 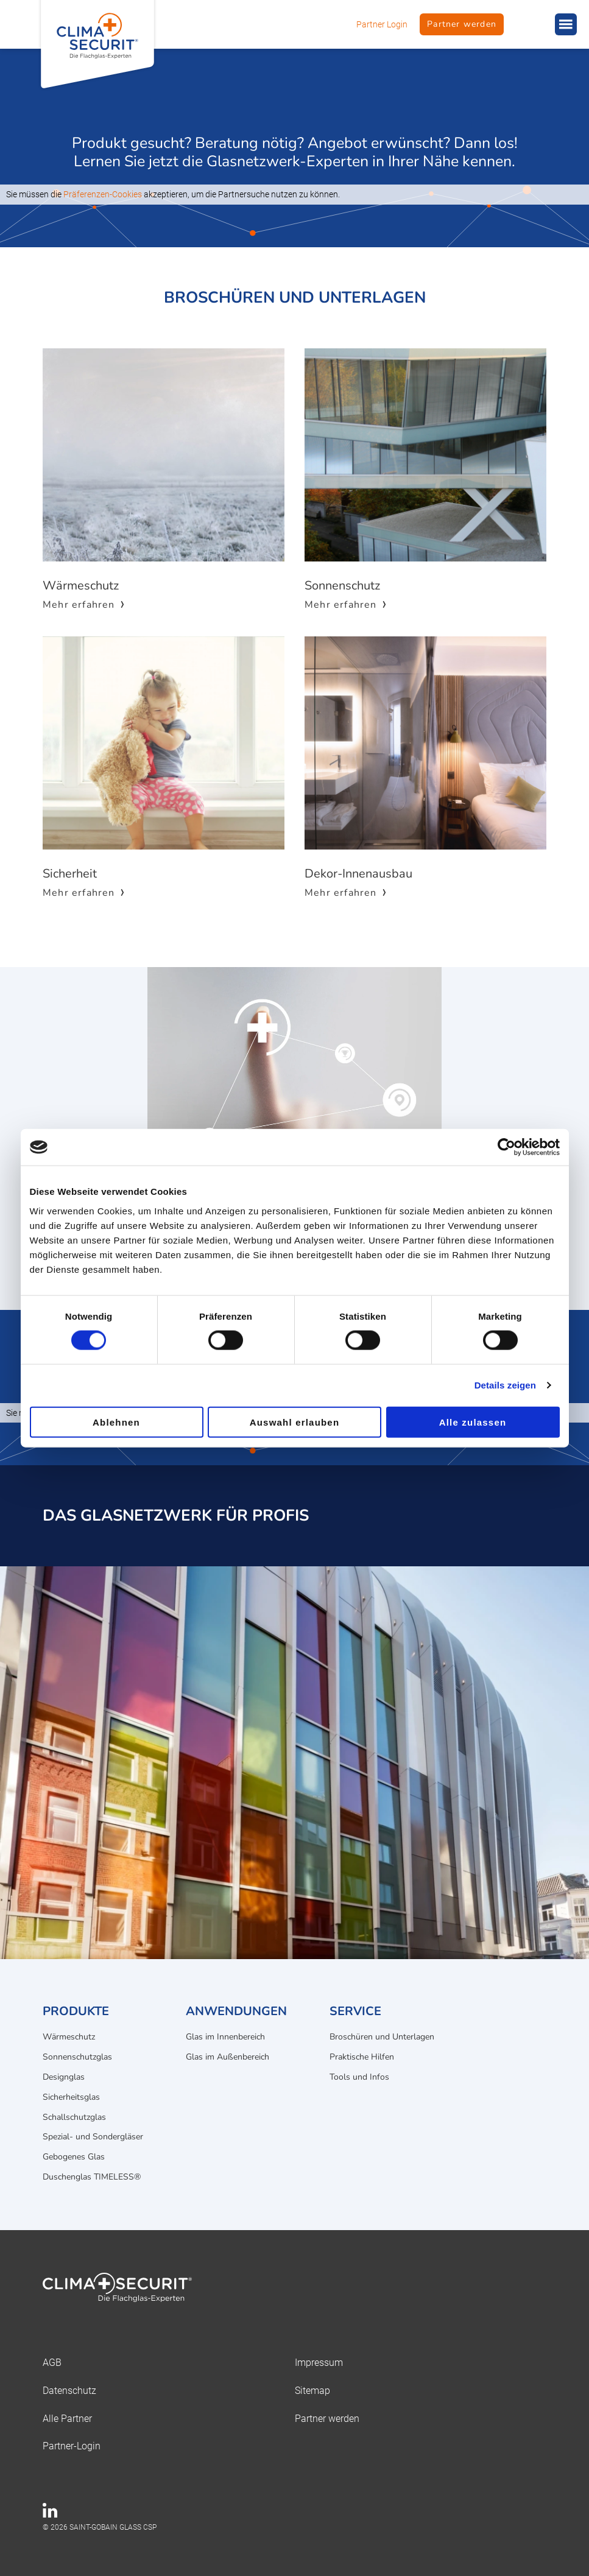 What do you see at coordinates (102, 194) in the screenshot?
I see `Präferenzen-Cookies` at bounding box center [102, 194].